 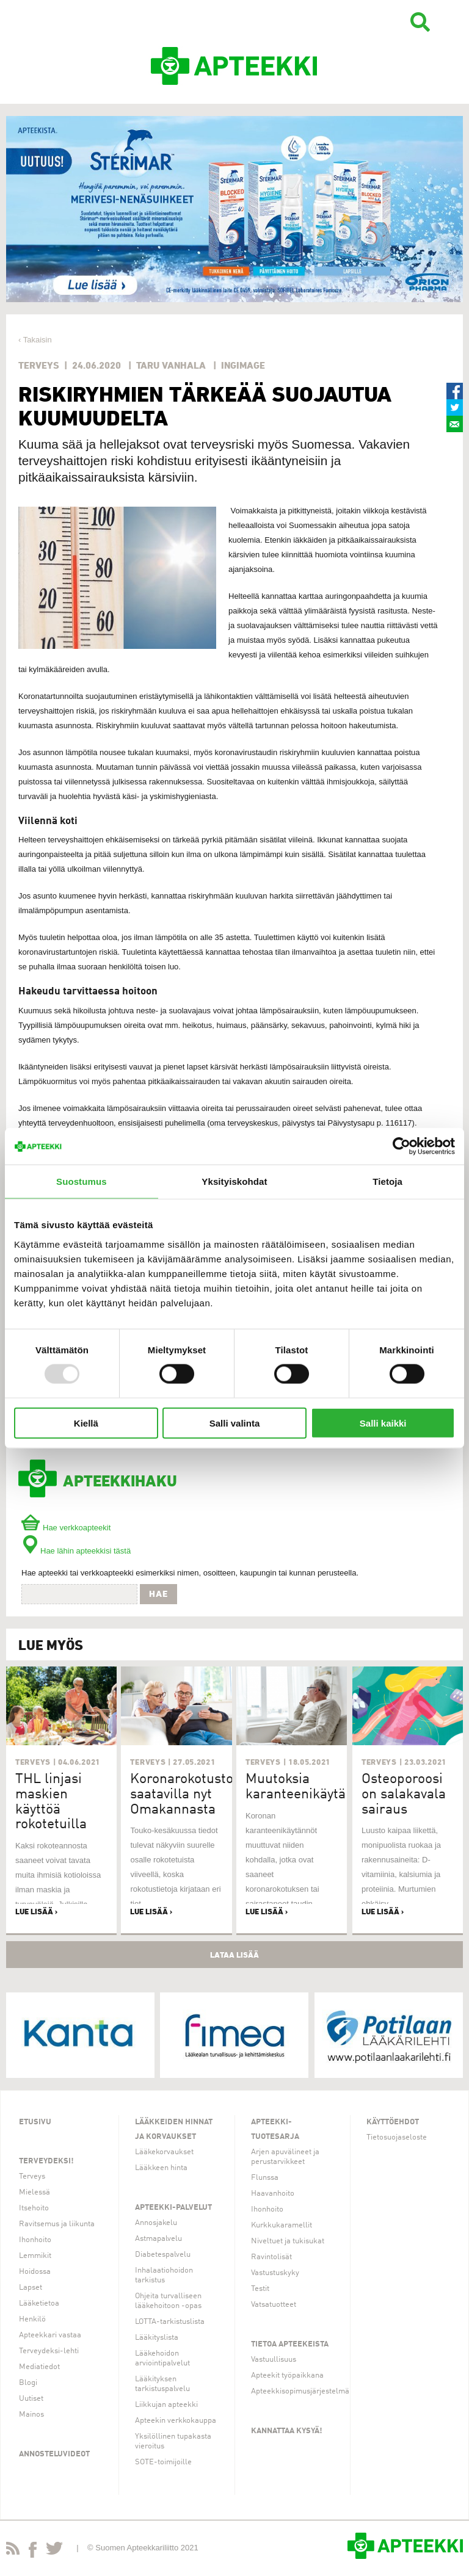 What do you see at coordinates (28, 2383) in the screenshot?
I see `Blogi` at bounding box center [28, 2383].